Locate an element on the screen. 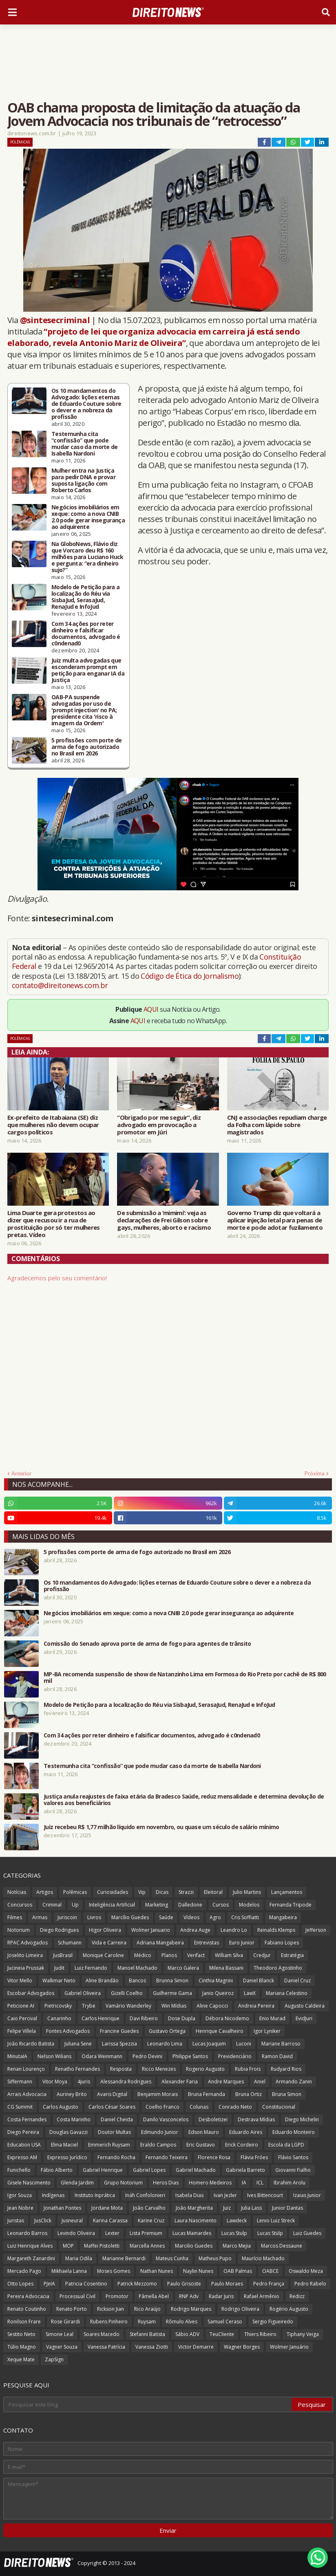 This screenshot has height=2576, width=336. Judit is located at coordinates (59, 1967).